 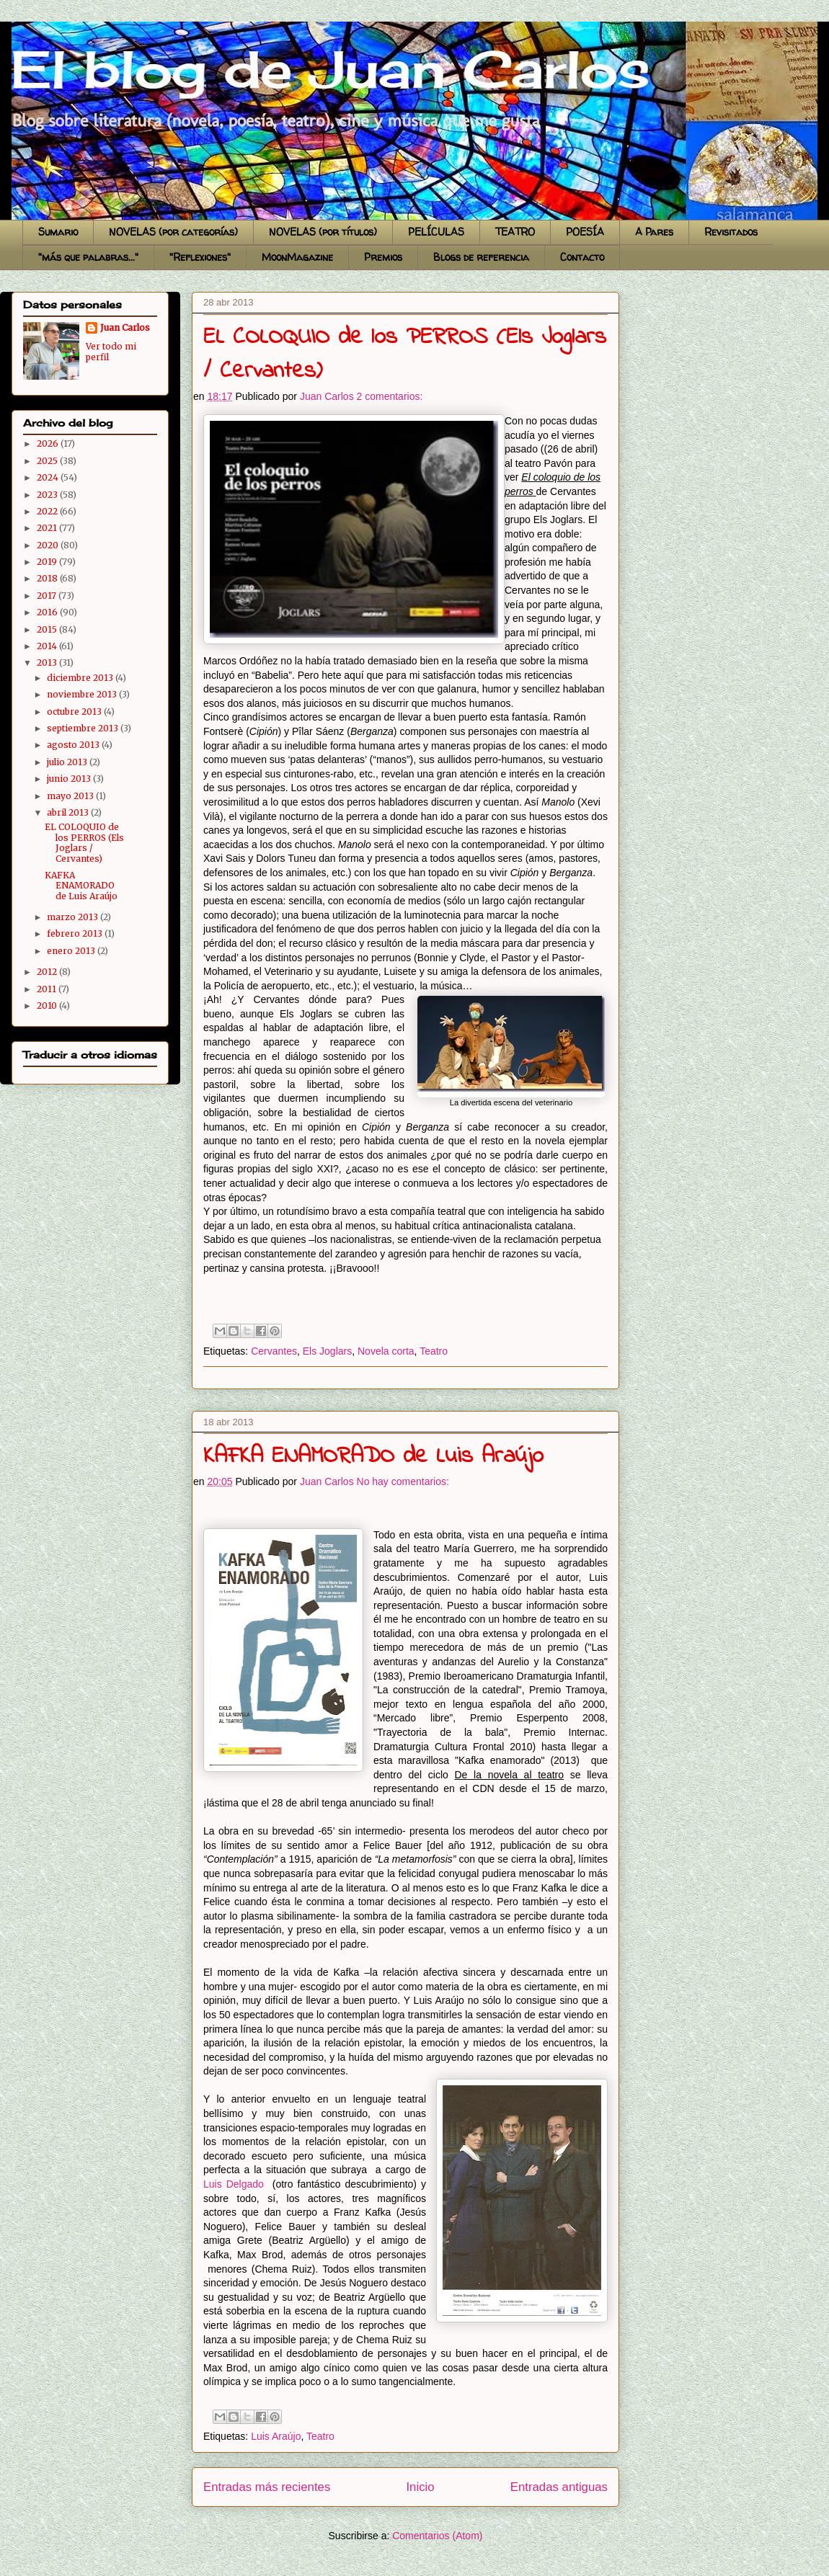 I want to click on octubre 2013, so click(x=75, y=711).